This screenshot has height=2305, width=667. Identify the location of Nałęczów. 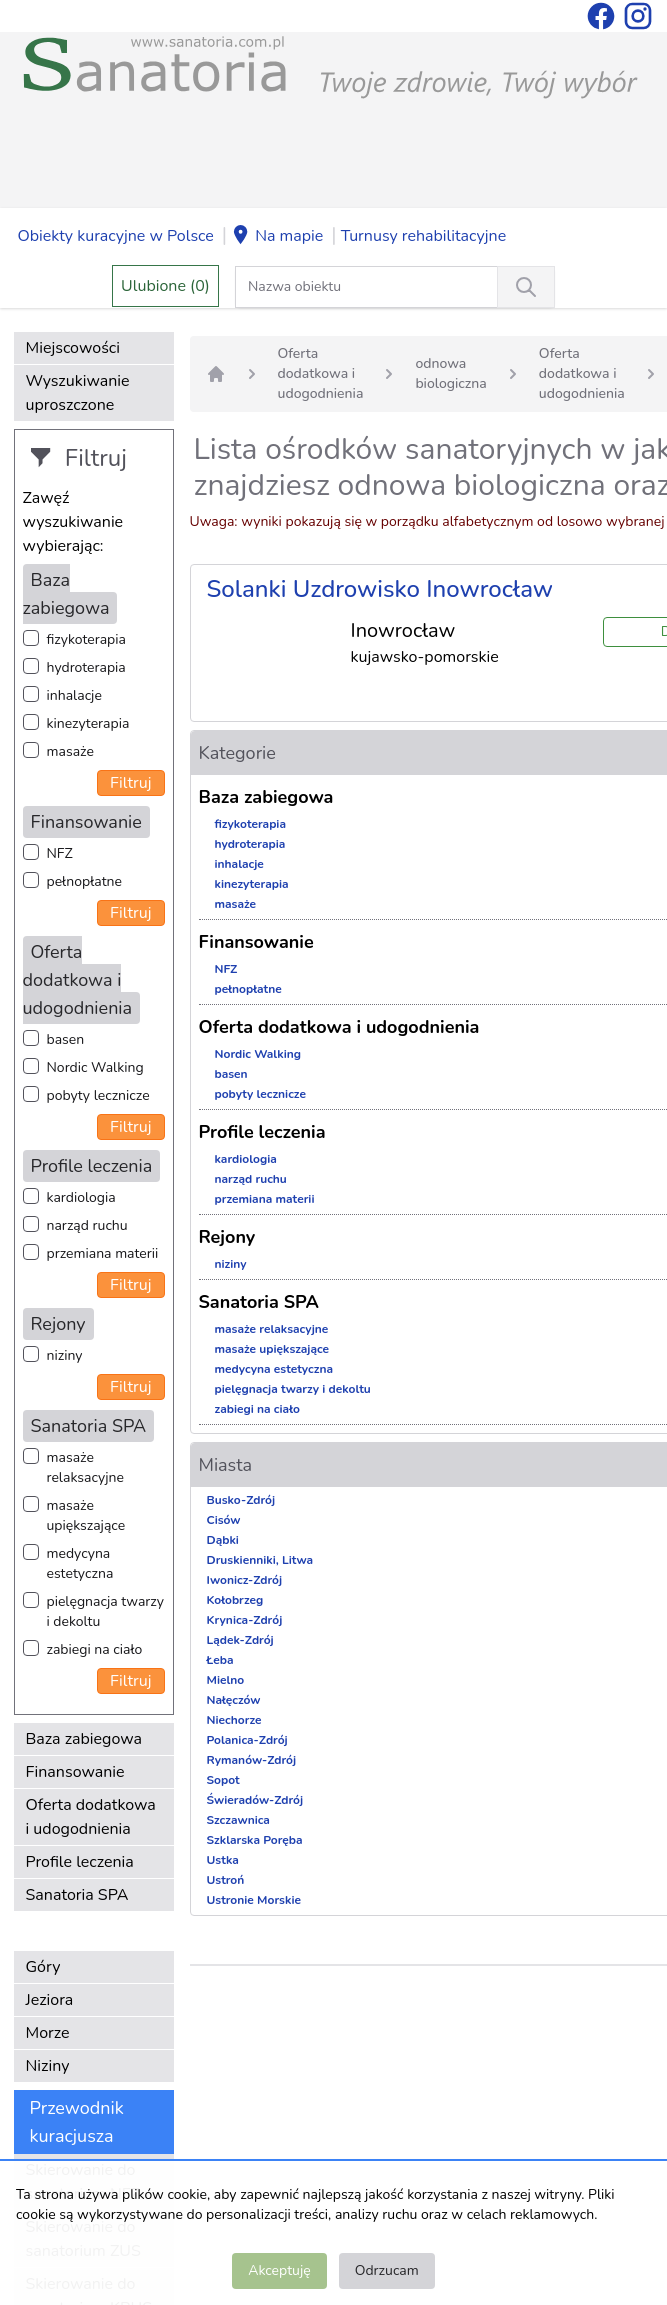
(234, 1700).